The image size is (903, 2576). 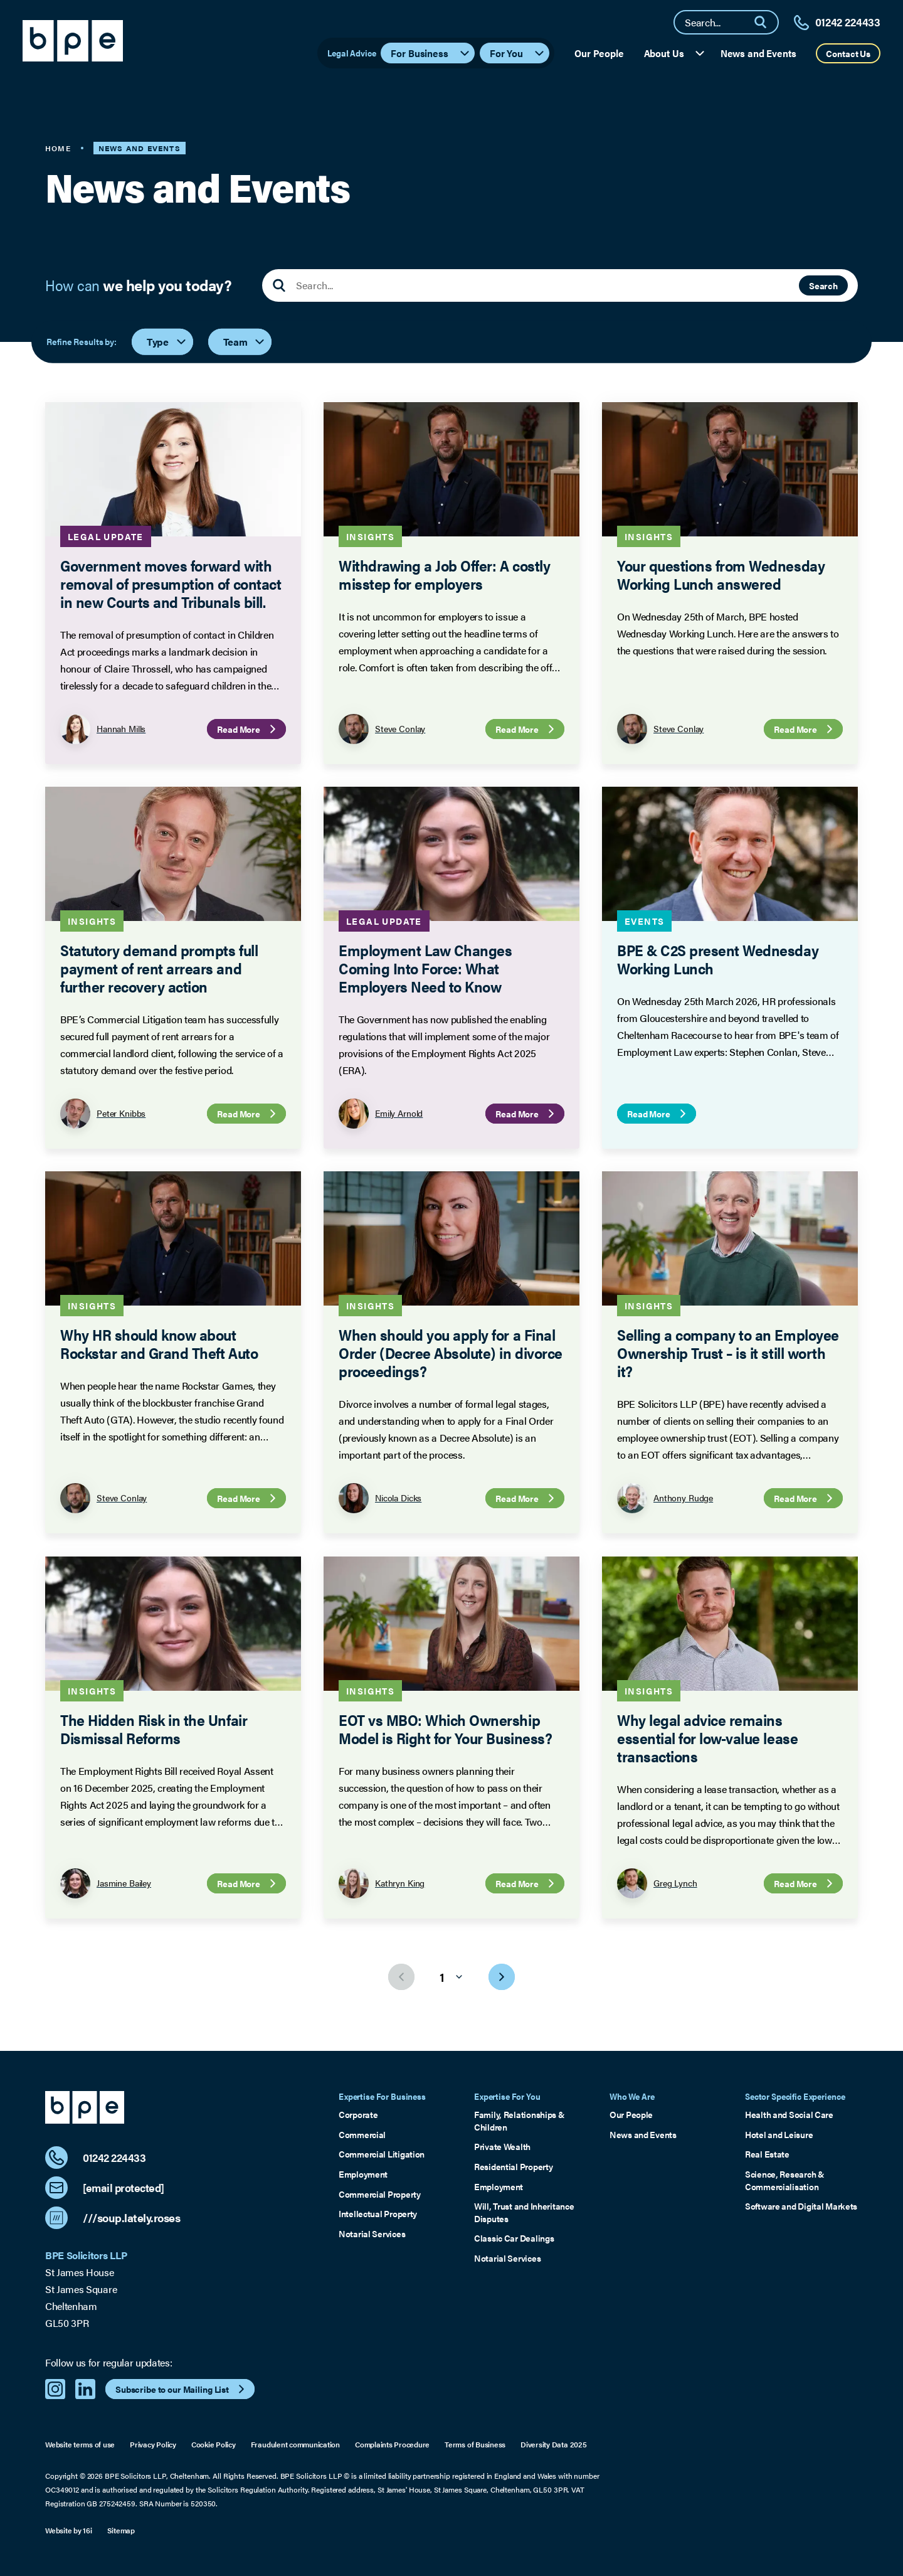 I want to click on Your questions from Wednesday Working Lunch answered, so click(x=721, y=574).